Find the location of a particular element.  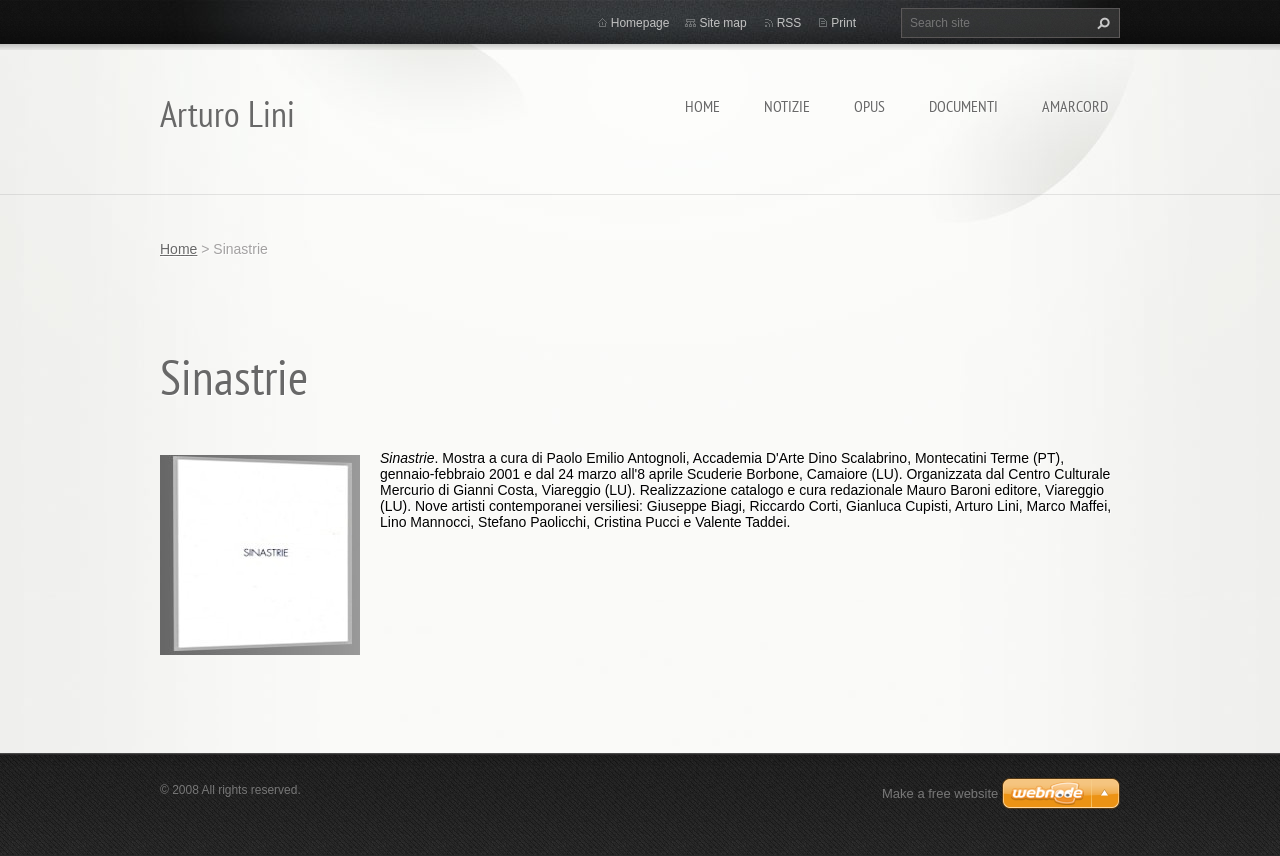

Site map is located at coordinates (722, 23).